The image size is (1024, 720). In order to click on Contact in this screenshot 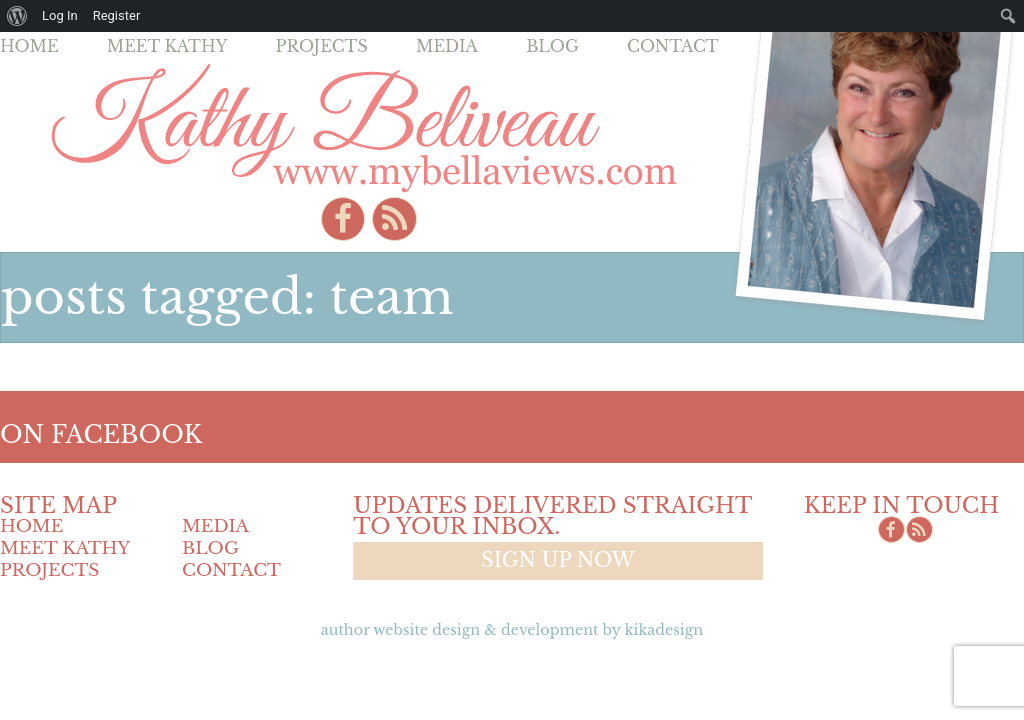, I will do `click(673, 46)`.